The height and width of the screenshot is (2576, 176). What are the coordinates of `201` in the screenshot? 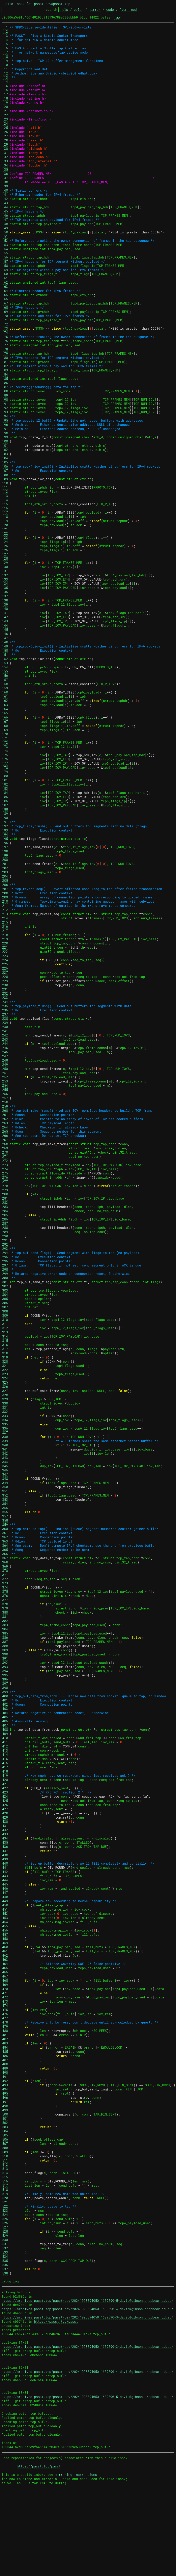 It's located at (5, 864).